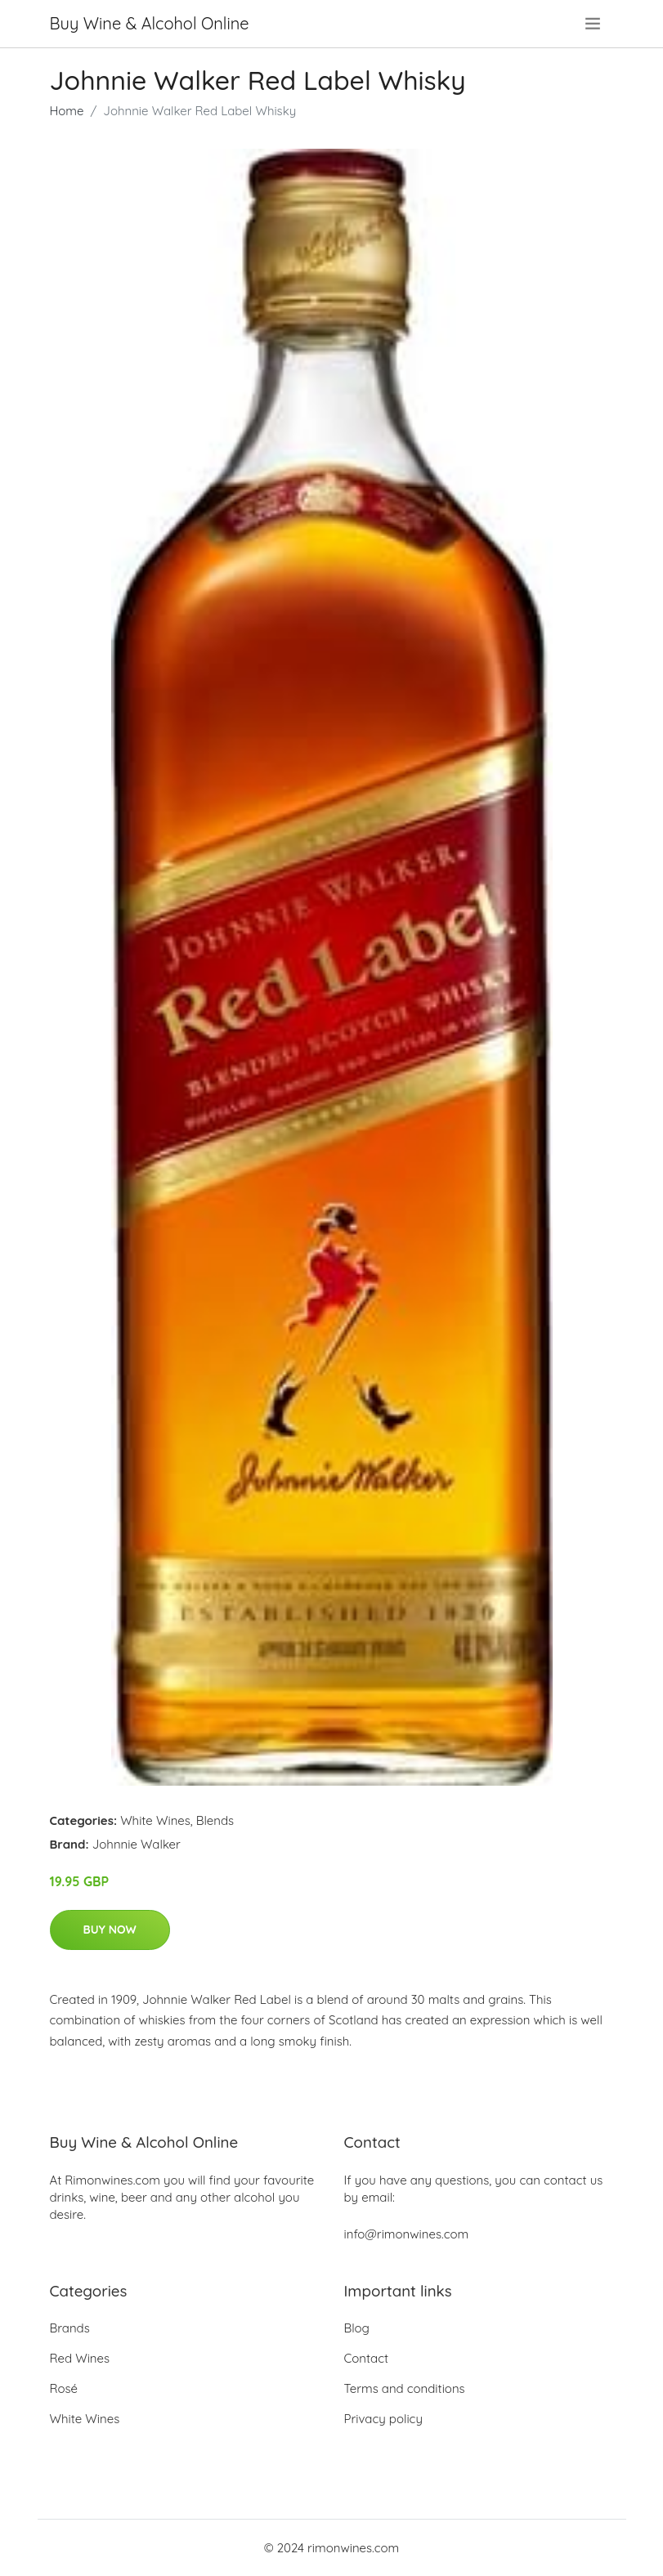 Image resolution: width=663 pixels, height=2576 pixels. What do you see at coordinates (357, 2328) in the screenshot?
I see `Blog` at bounding box center [357, 2328].